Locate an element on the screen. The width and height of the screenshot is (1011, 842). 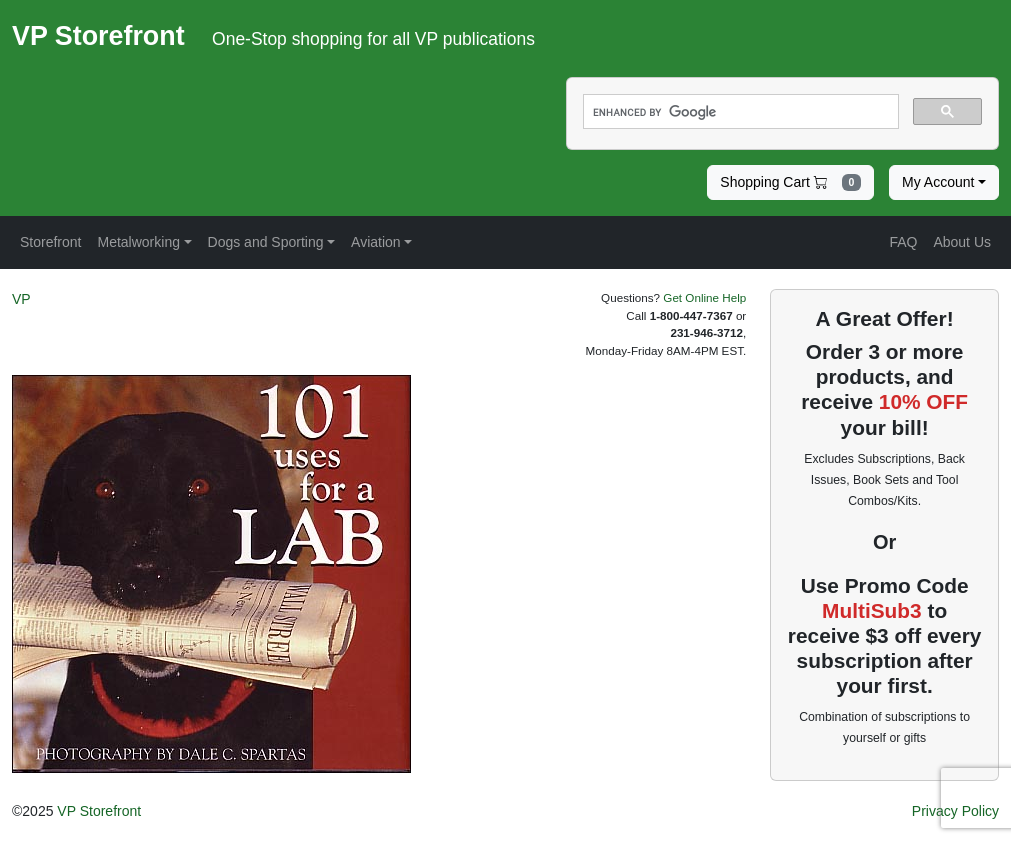
Metalworking [button] is located at coordinates (138, 242).